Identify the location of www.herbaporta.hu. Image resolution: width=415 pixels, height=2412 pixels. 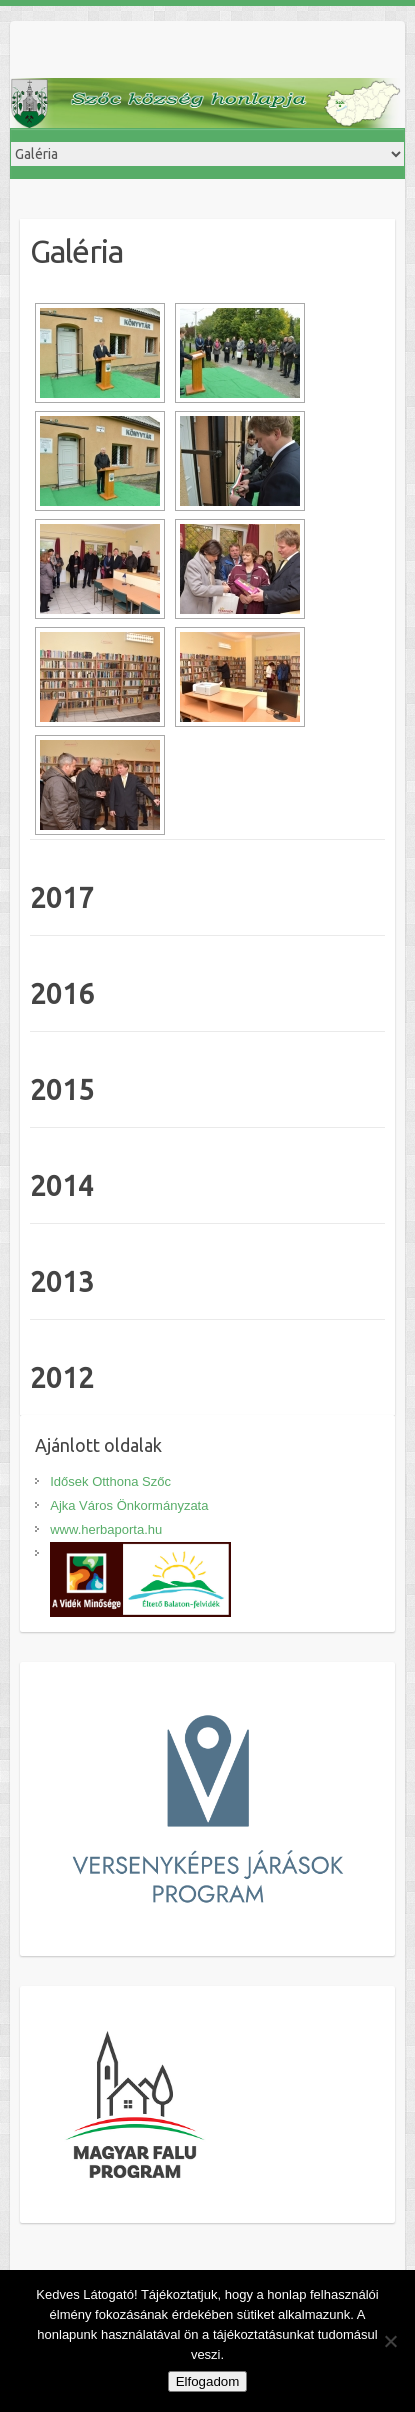
(106, 1529).